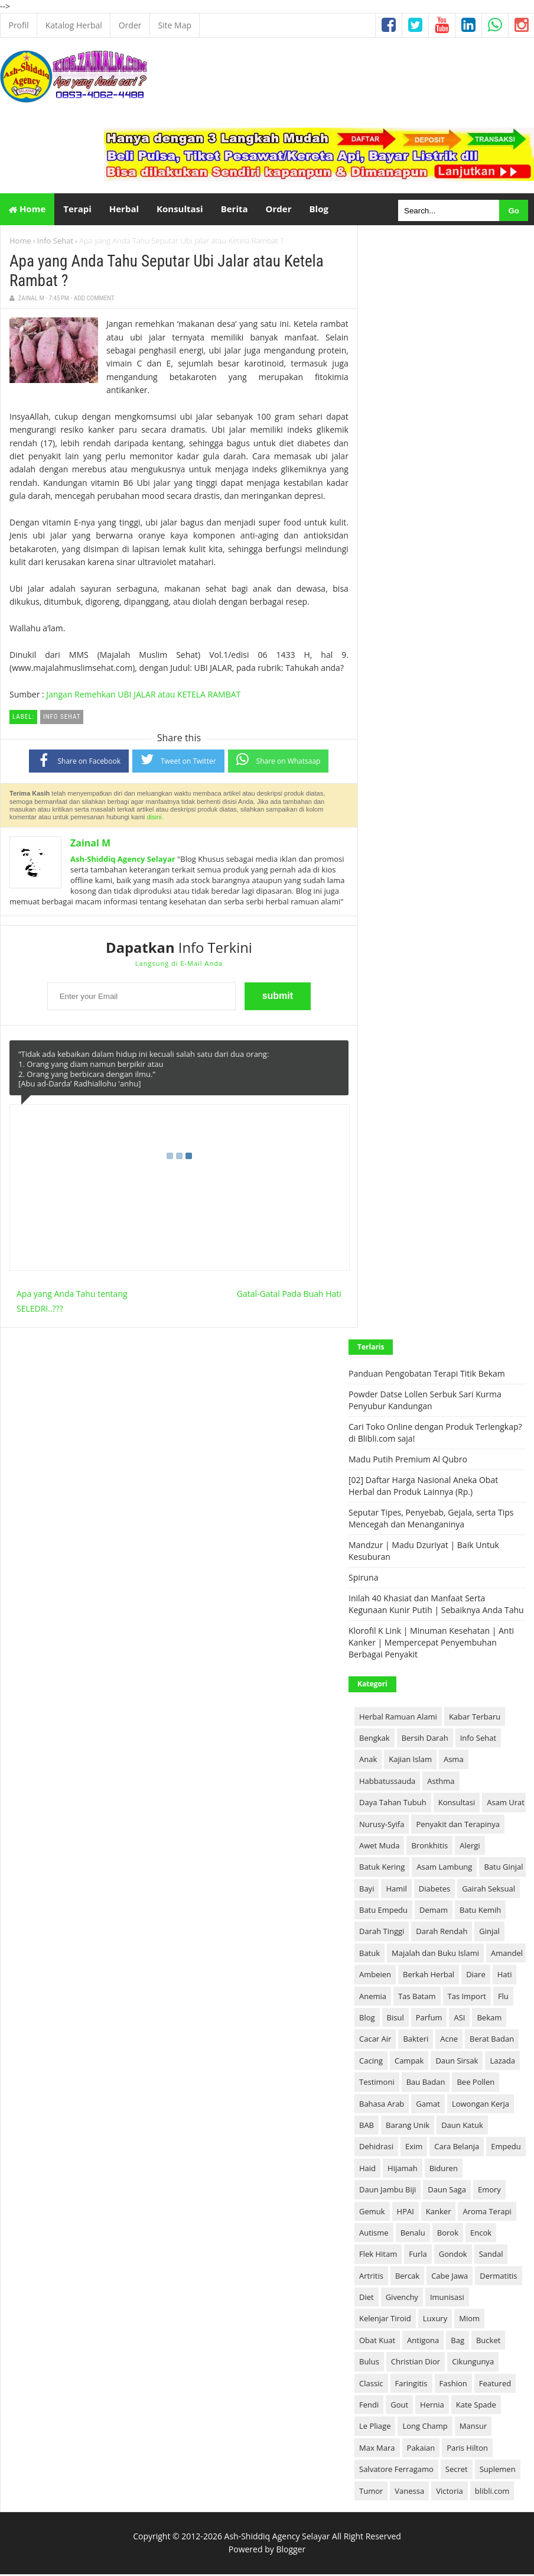  I want to click on Home, so click(27, 210).